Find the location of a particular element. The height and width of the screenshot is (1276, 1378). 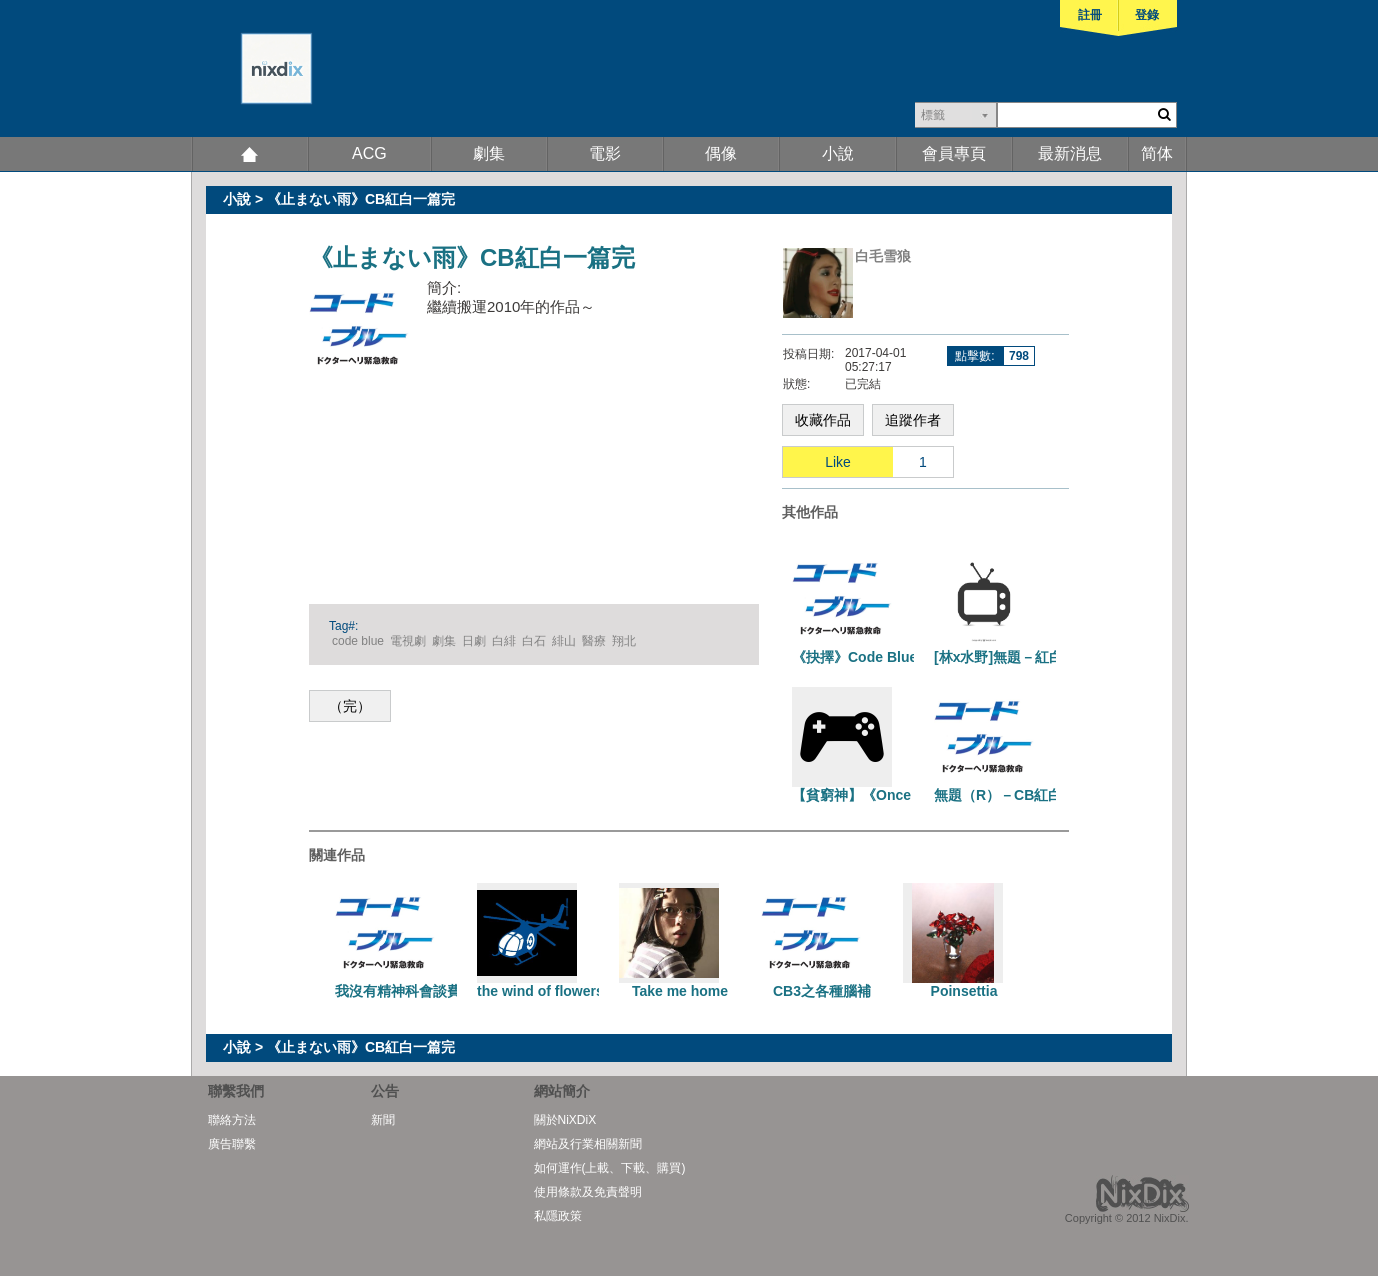

Take me home is located at coordinates (680, 991).